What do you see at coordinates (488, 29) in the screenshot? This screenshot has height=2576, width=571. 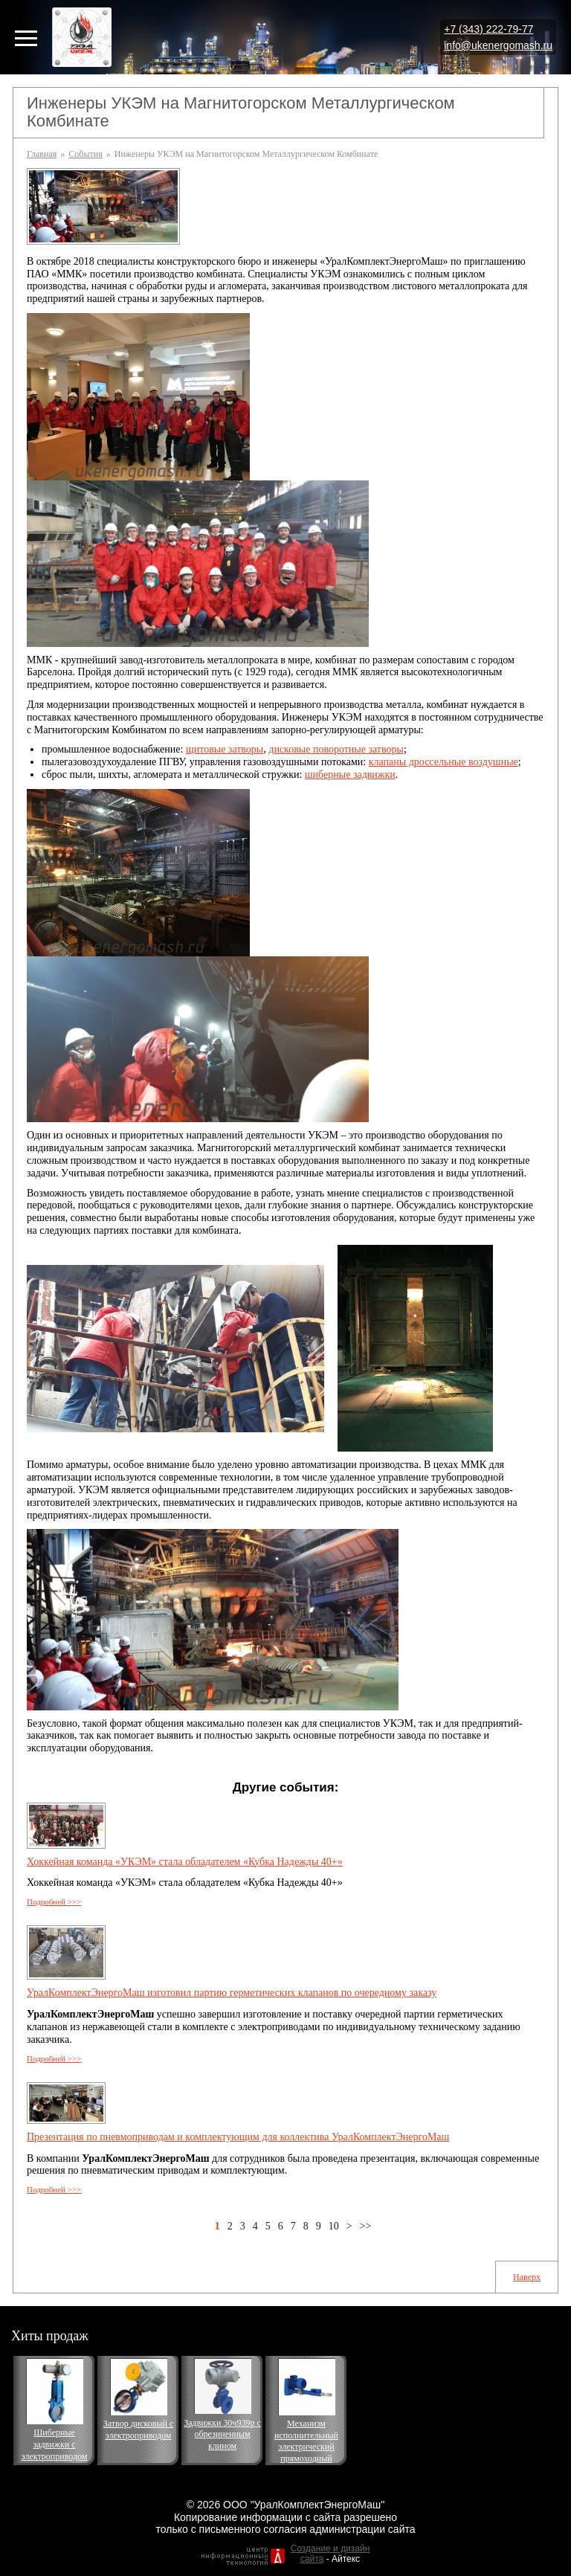 I see `+7 (343) 222-79-77` at bounding box center [488, 29].